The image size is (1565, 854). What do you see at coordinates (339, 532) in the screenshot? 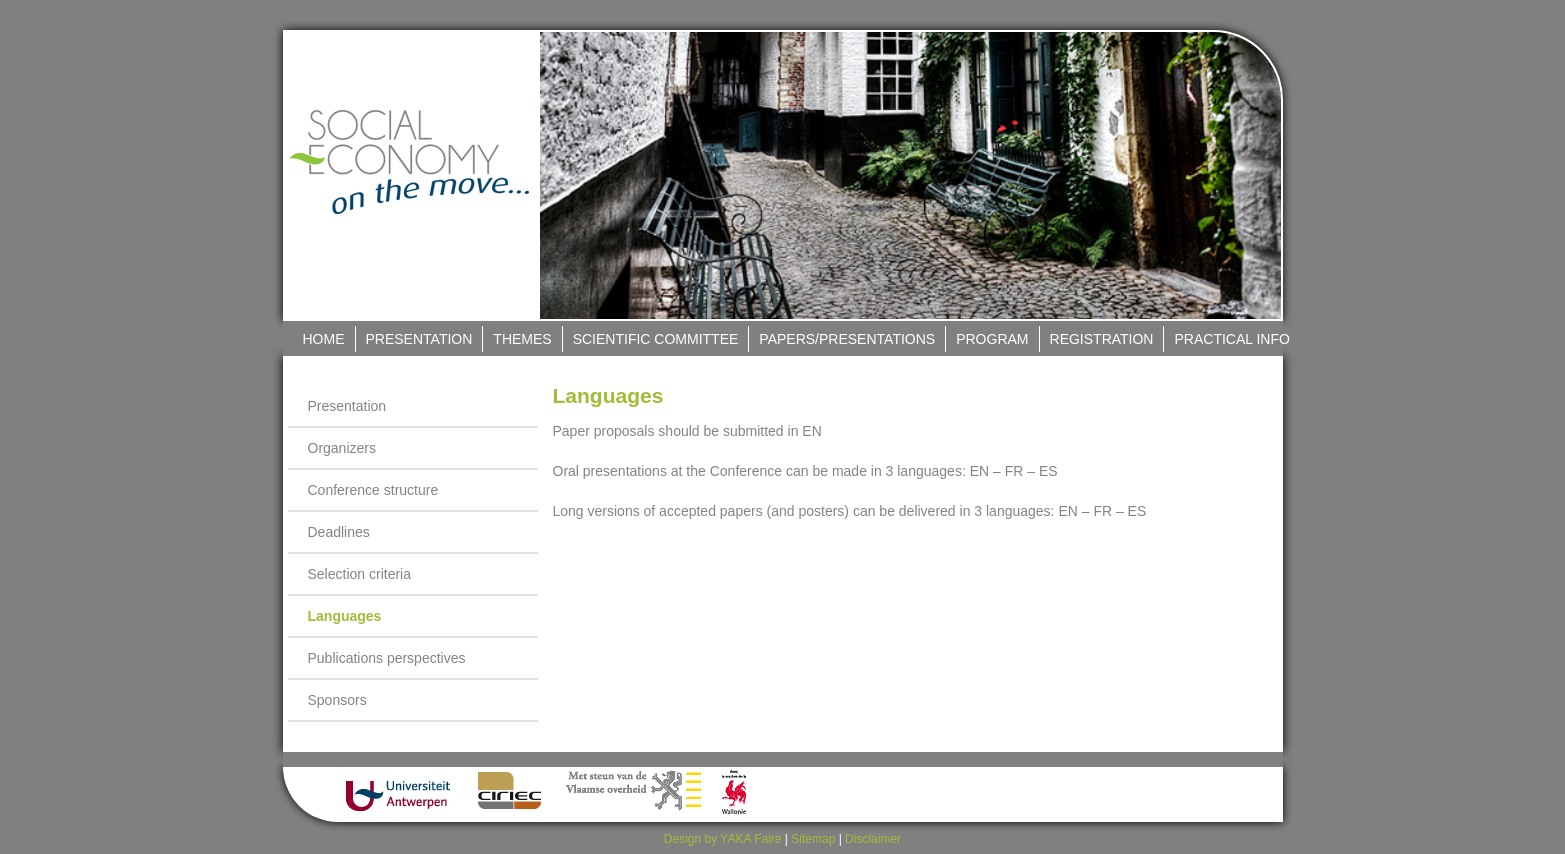
I see `Deadlines` at bounding box center [339, 532].